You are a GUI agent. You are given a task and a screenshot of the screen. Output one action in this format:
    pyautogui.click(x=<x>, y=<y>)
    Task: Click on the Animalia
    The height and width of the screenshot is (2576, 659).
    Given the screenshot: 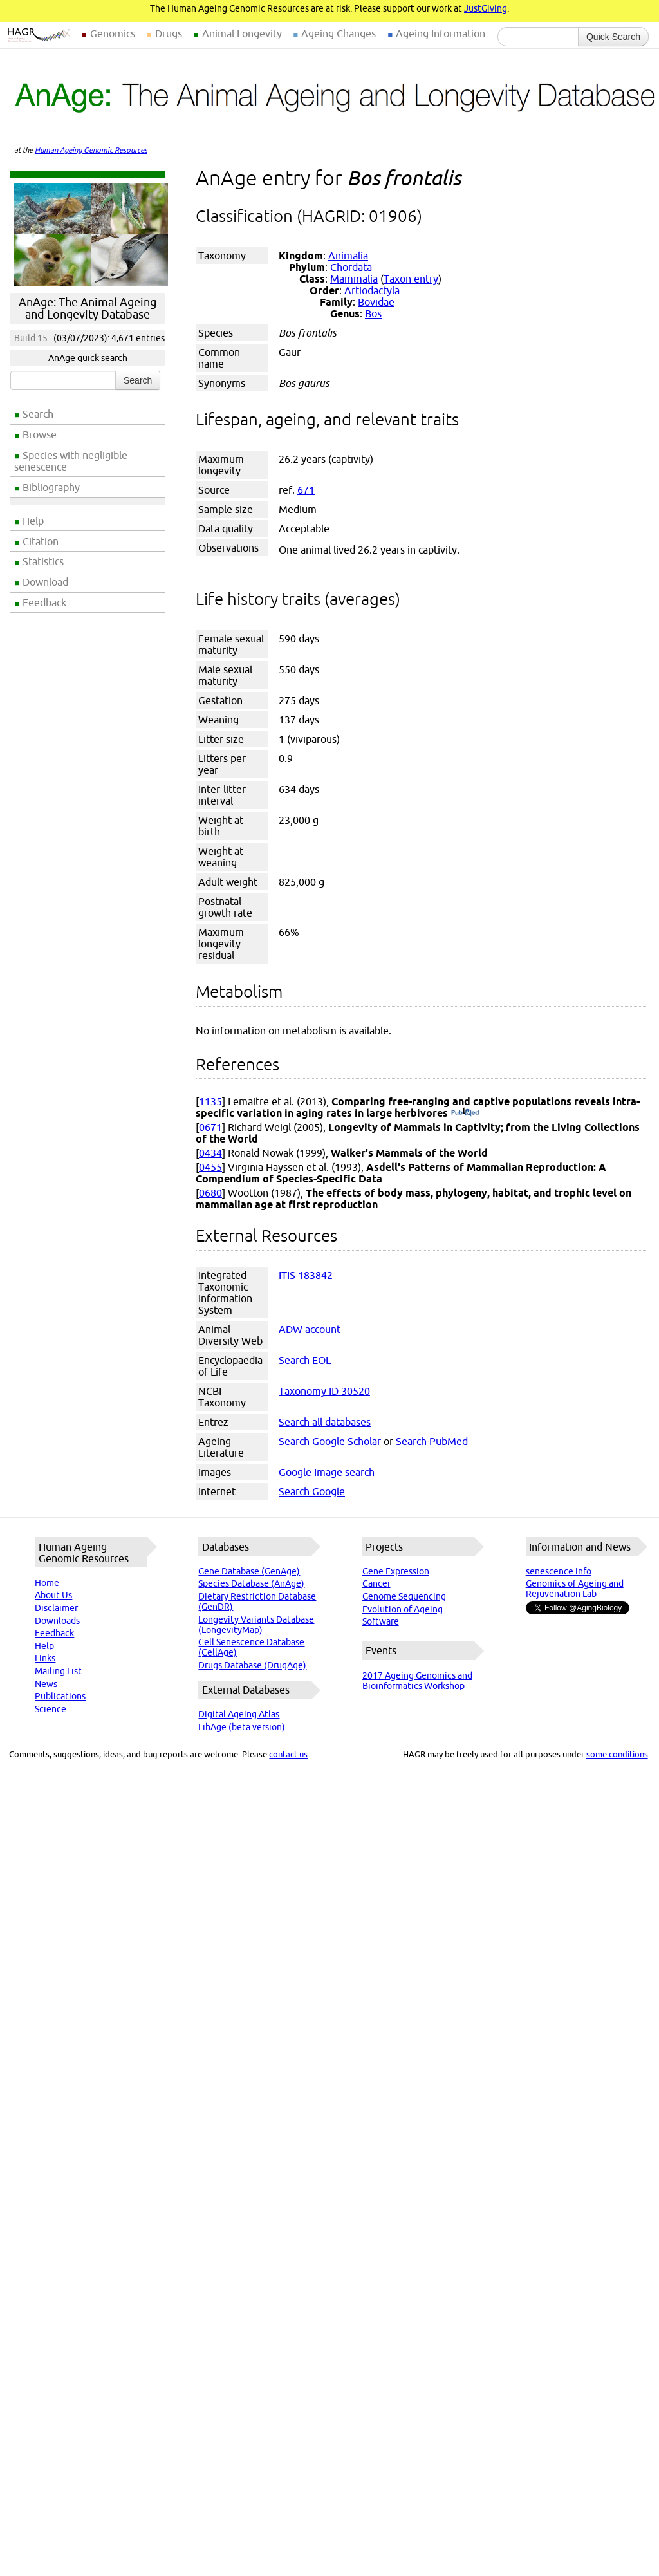 What is the action you would take?
    pyautogui.click(x=348, y=255)
    